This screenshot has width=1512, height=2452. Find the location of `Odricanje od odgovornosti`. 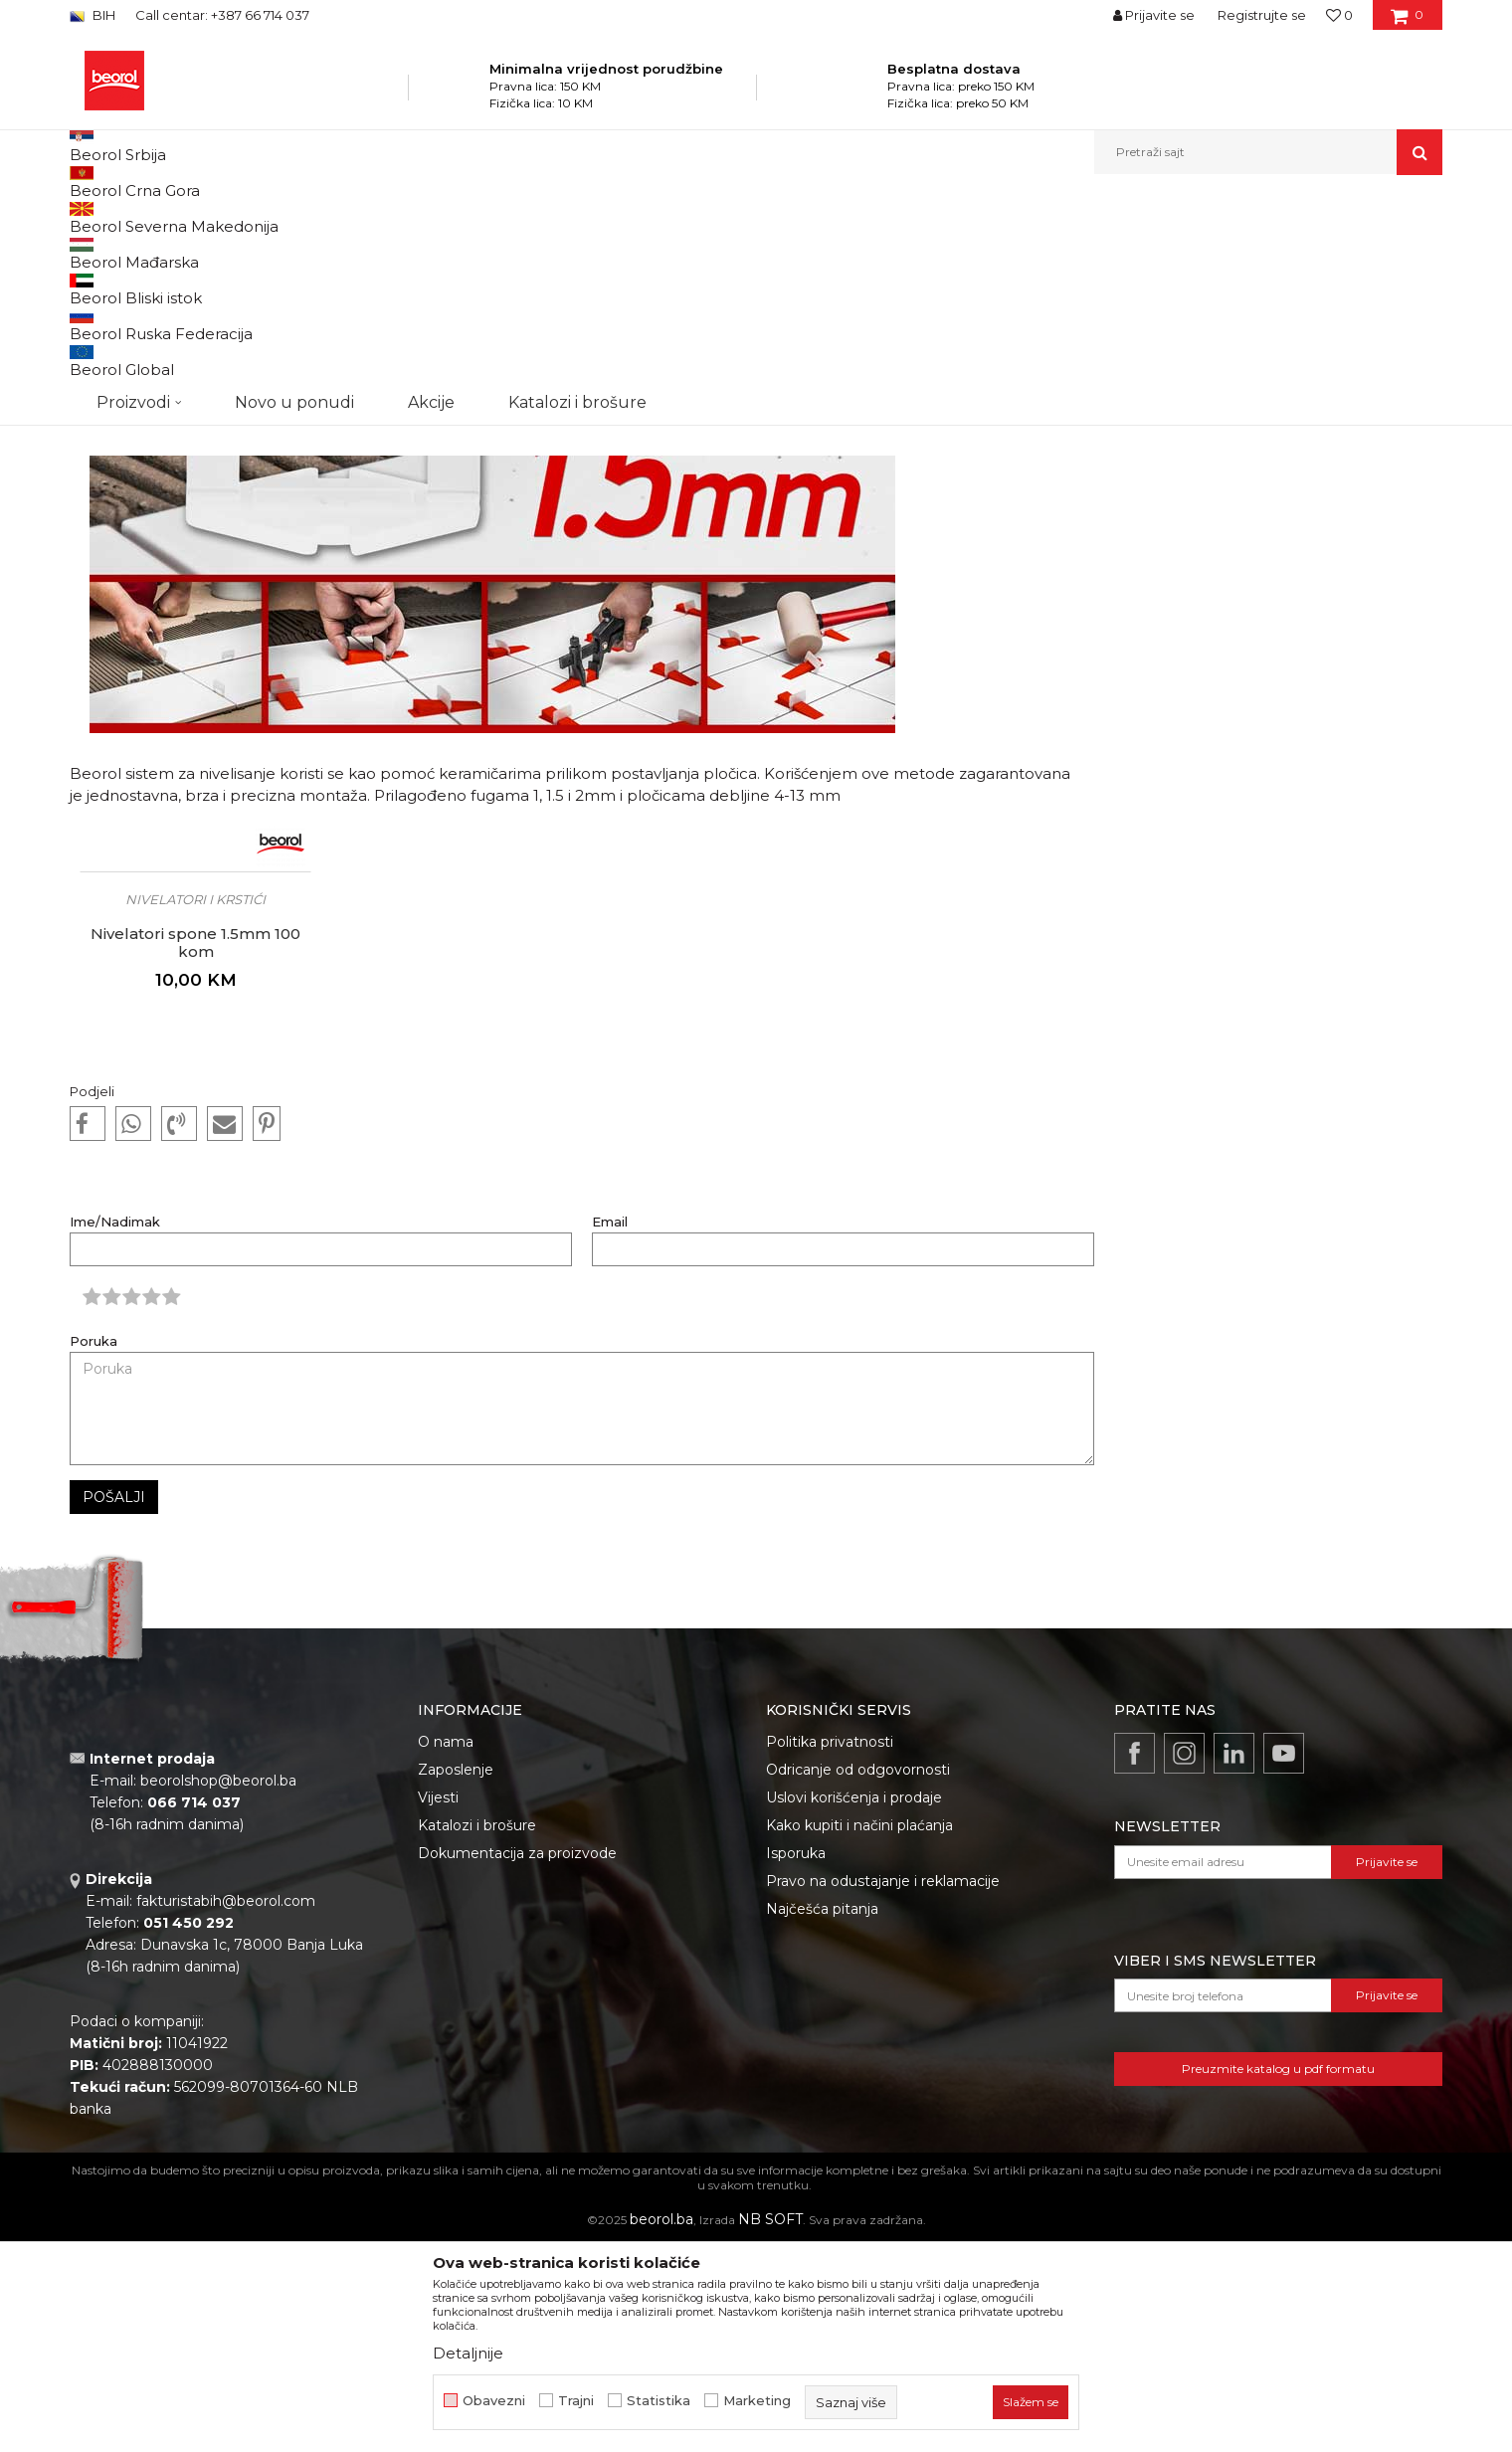

Odricanje od odgovornosti is located at coordinates (858, 1974).